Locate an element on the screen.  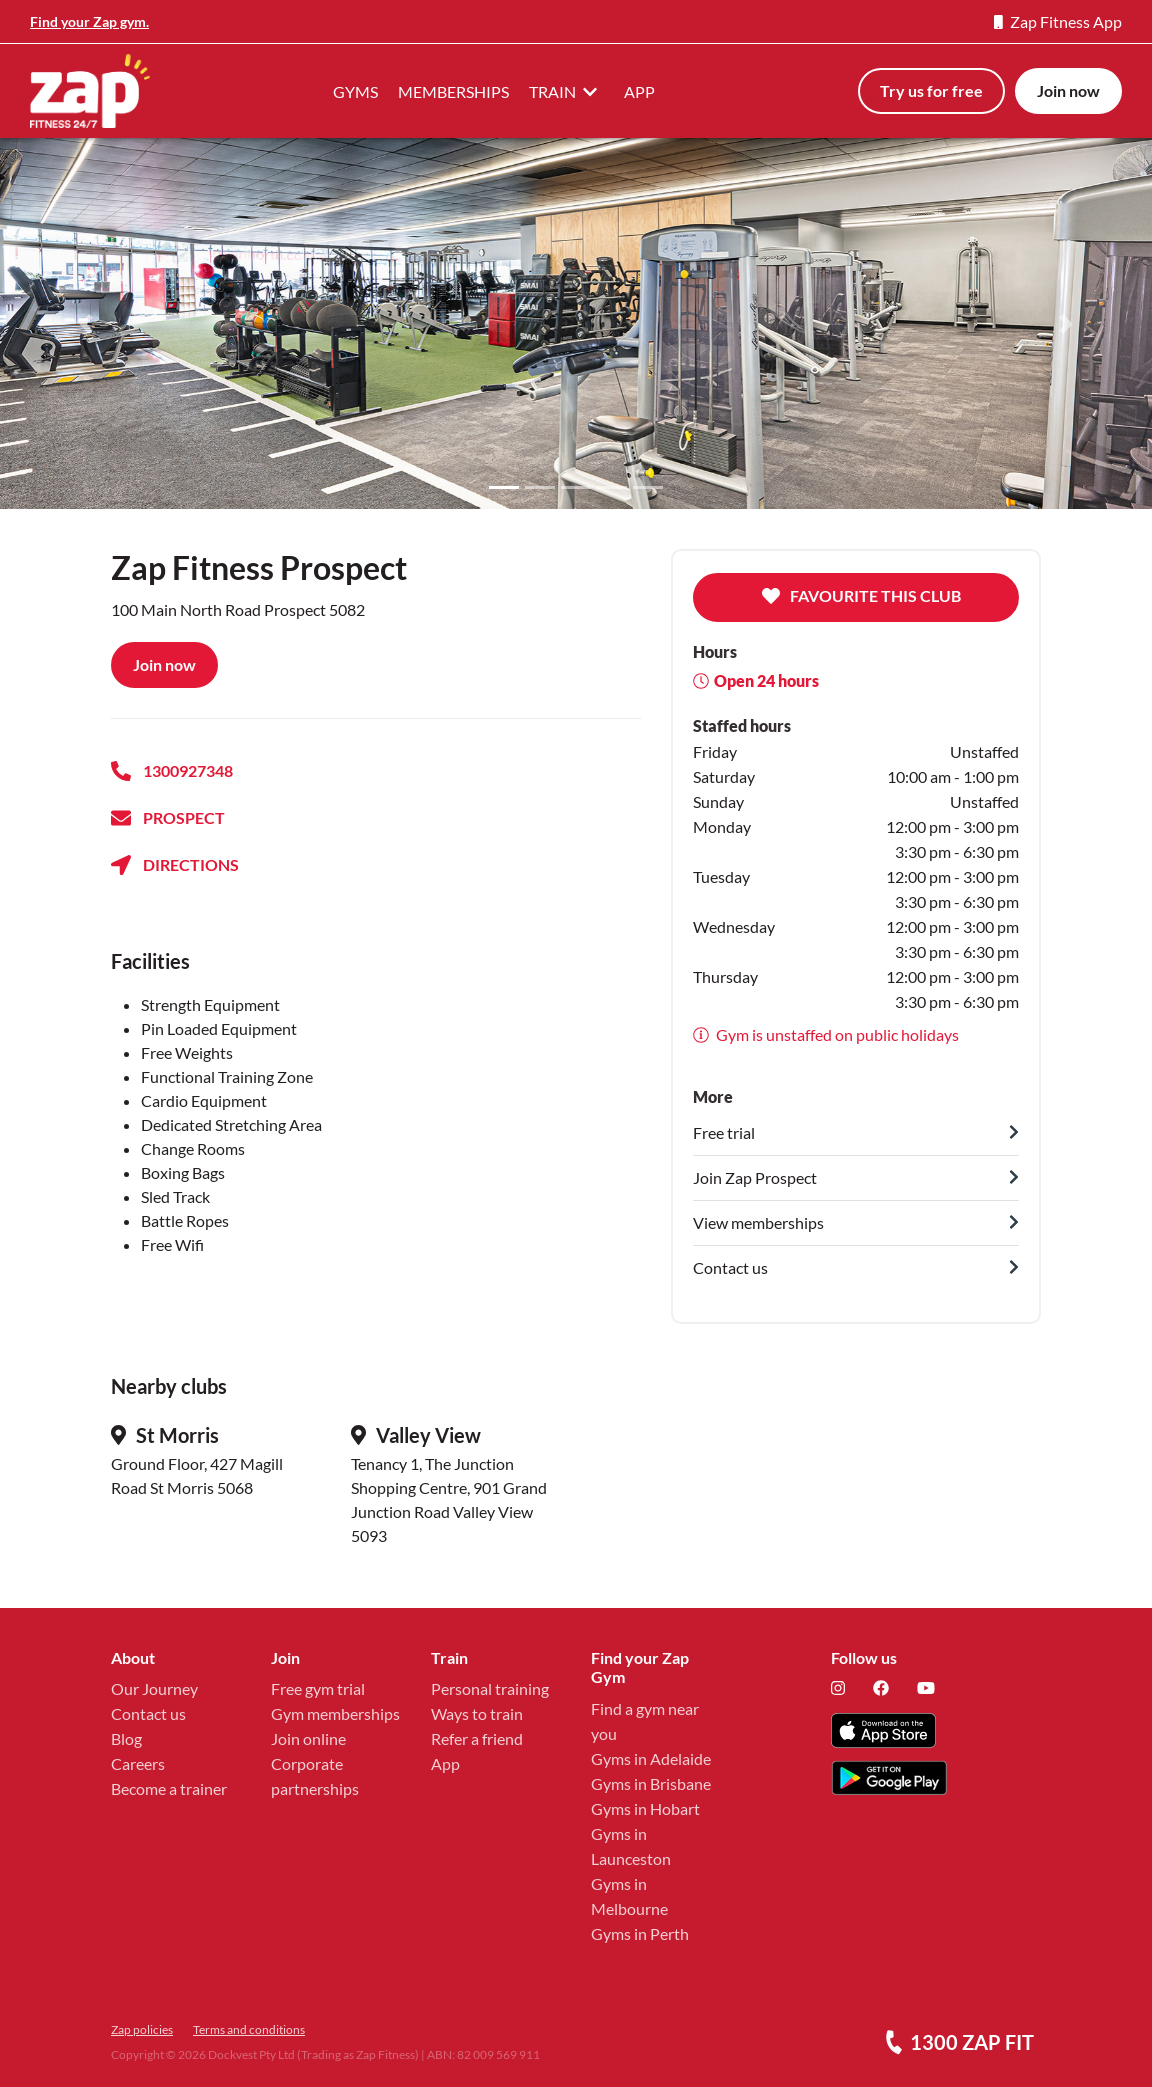
Careers is located at coordinates (138, 1763).